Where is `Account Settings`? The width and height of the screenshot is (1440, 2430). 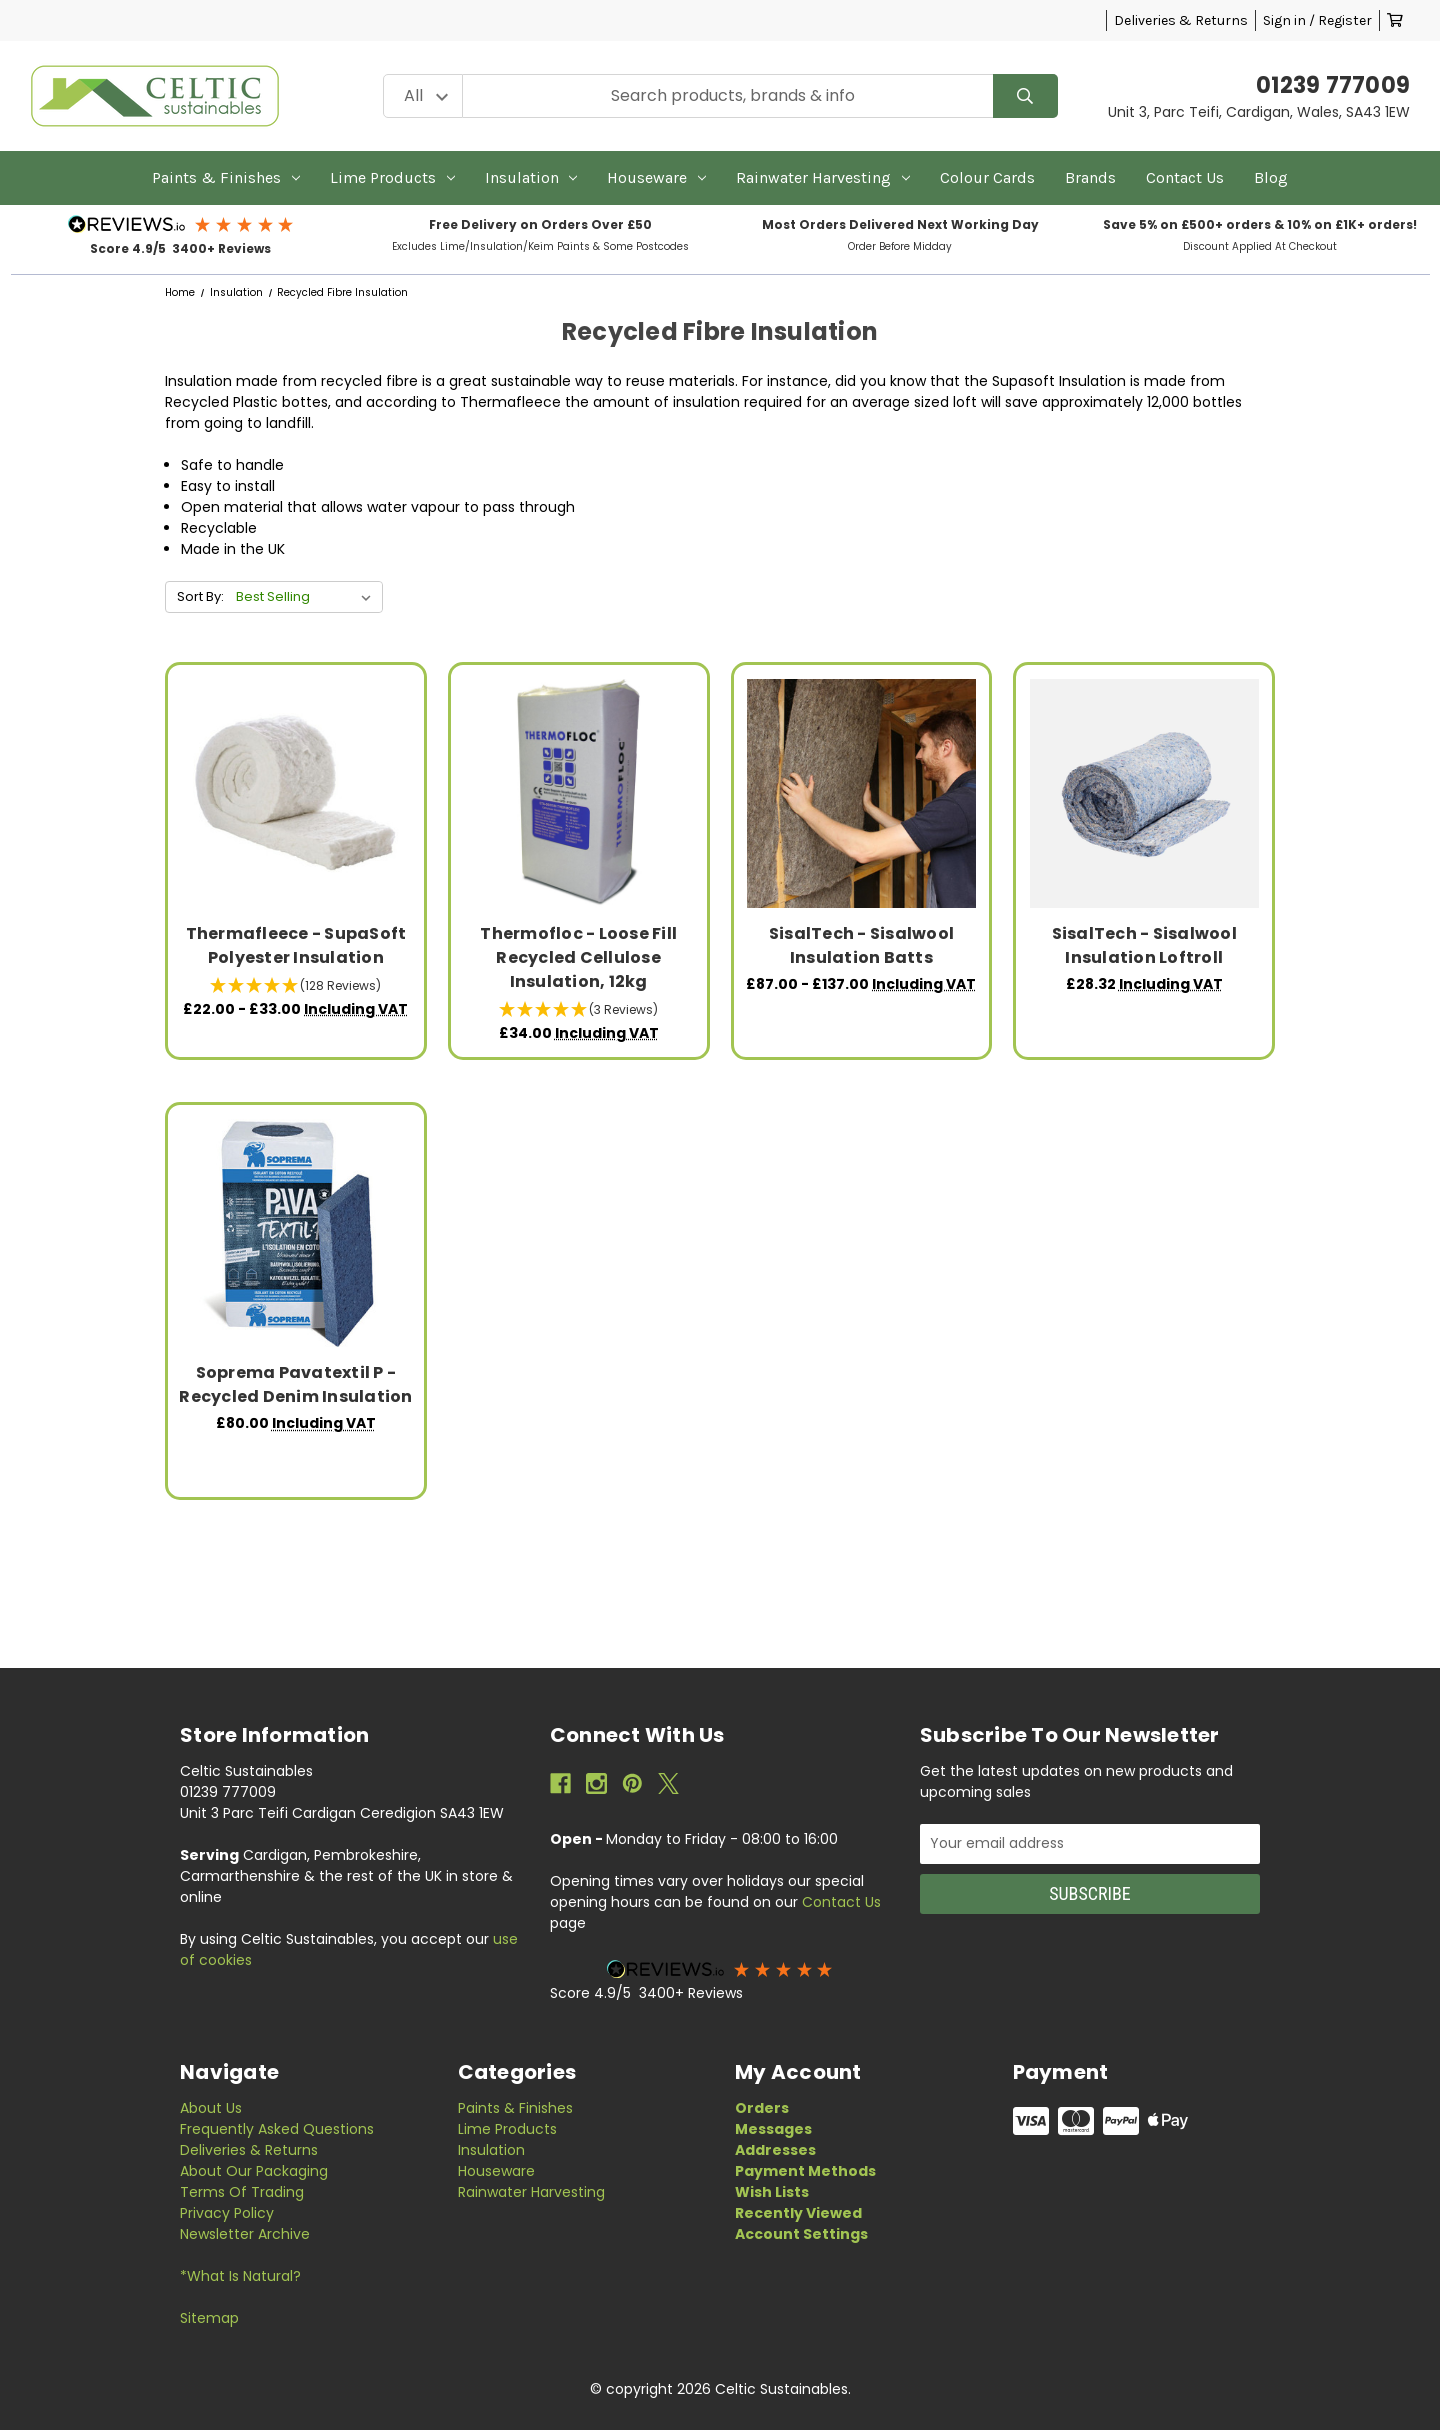
Account Settings is located at coordinates (801, 2234).